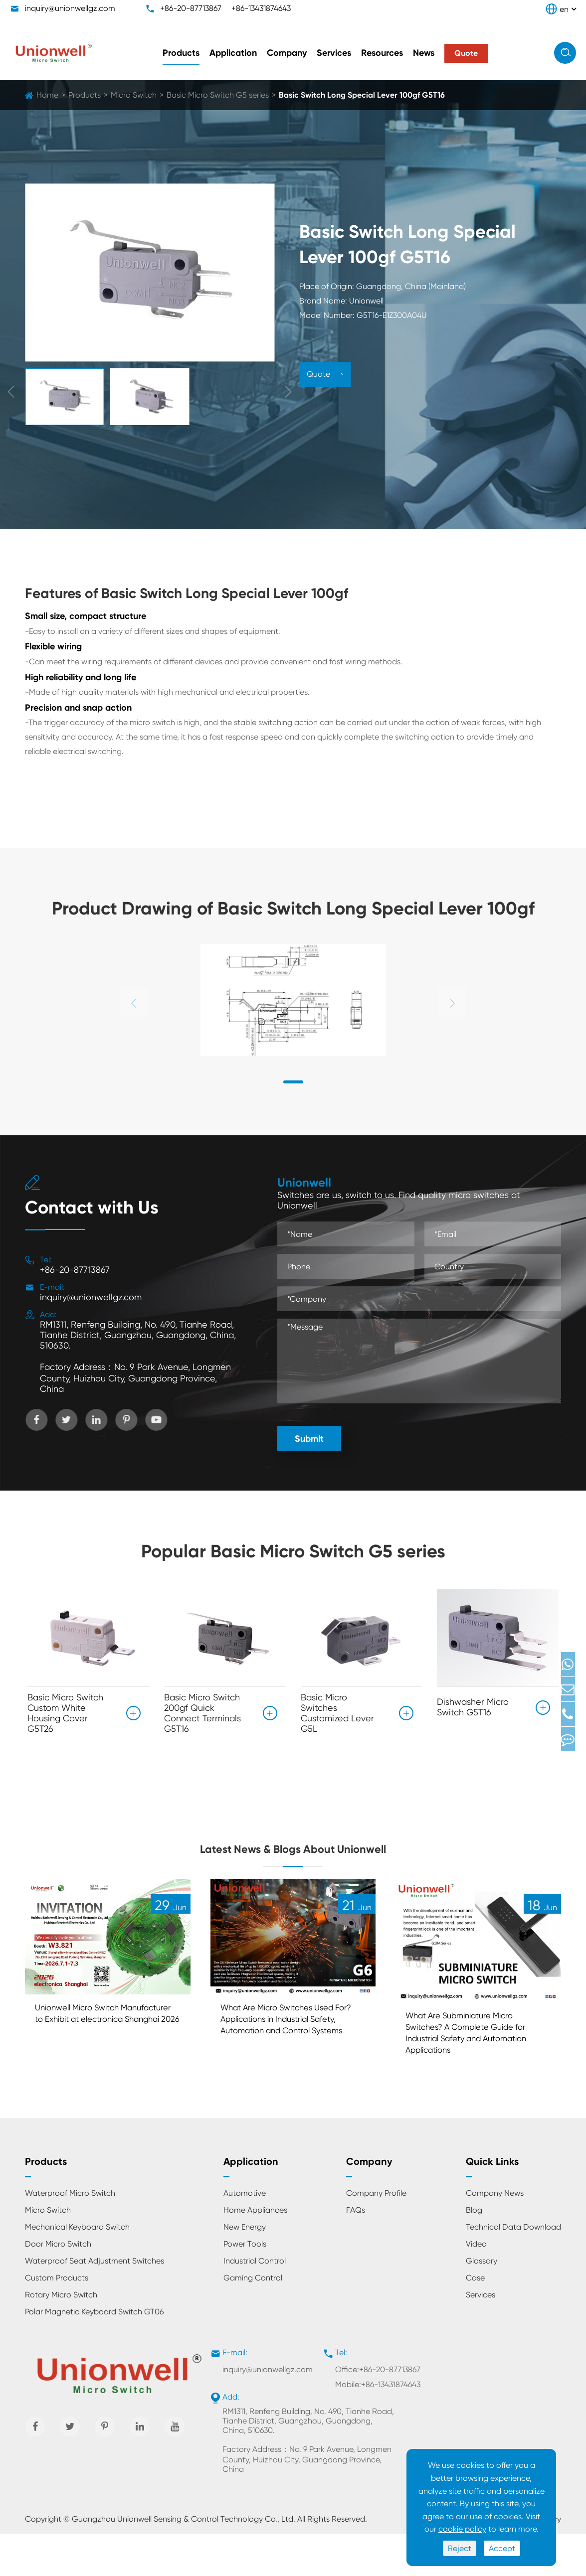 This screenshot has height=2576, width=586. I want to click on Industrial Control, so click(254, 2303).